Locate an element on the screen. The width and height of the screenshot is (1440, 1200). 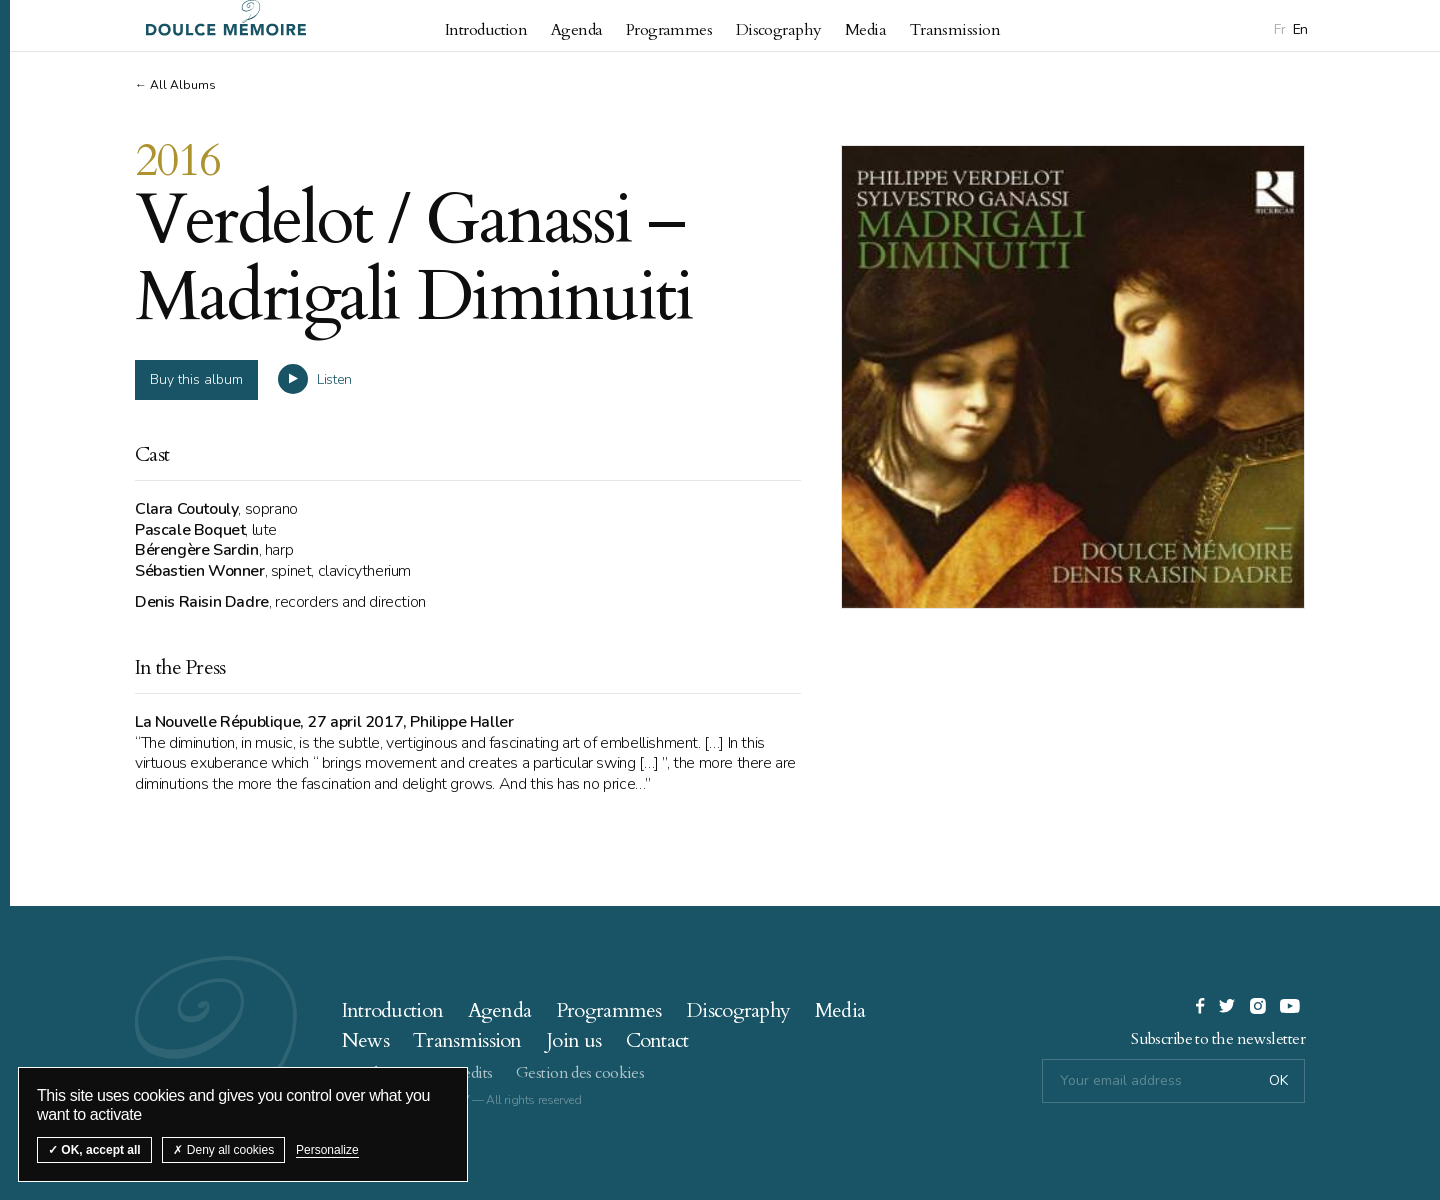
Personalize [Personalize (modal window)] is located at coordinates (327, 1150).